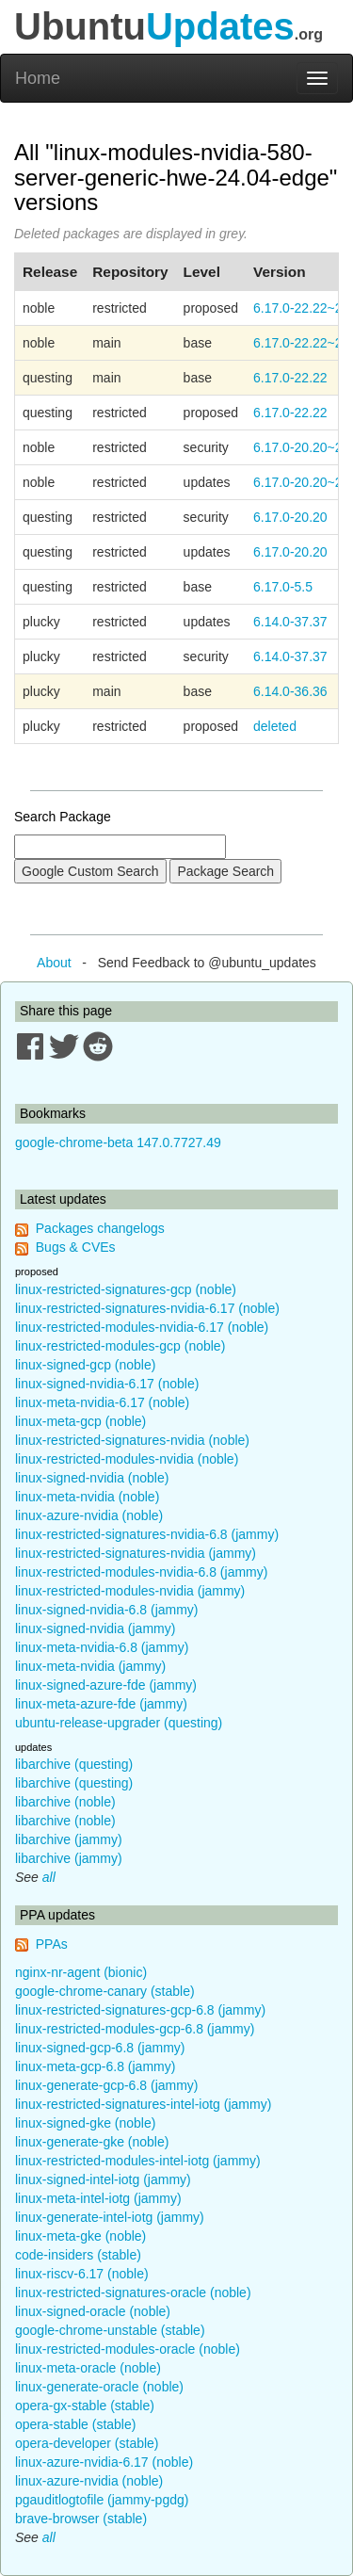 The image size is (353, 2576). I want to click on Packages changelogs, so click(100, 1228).